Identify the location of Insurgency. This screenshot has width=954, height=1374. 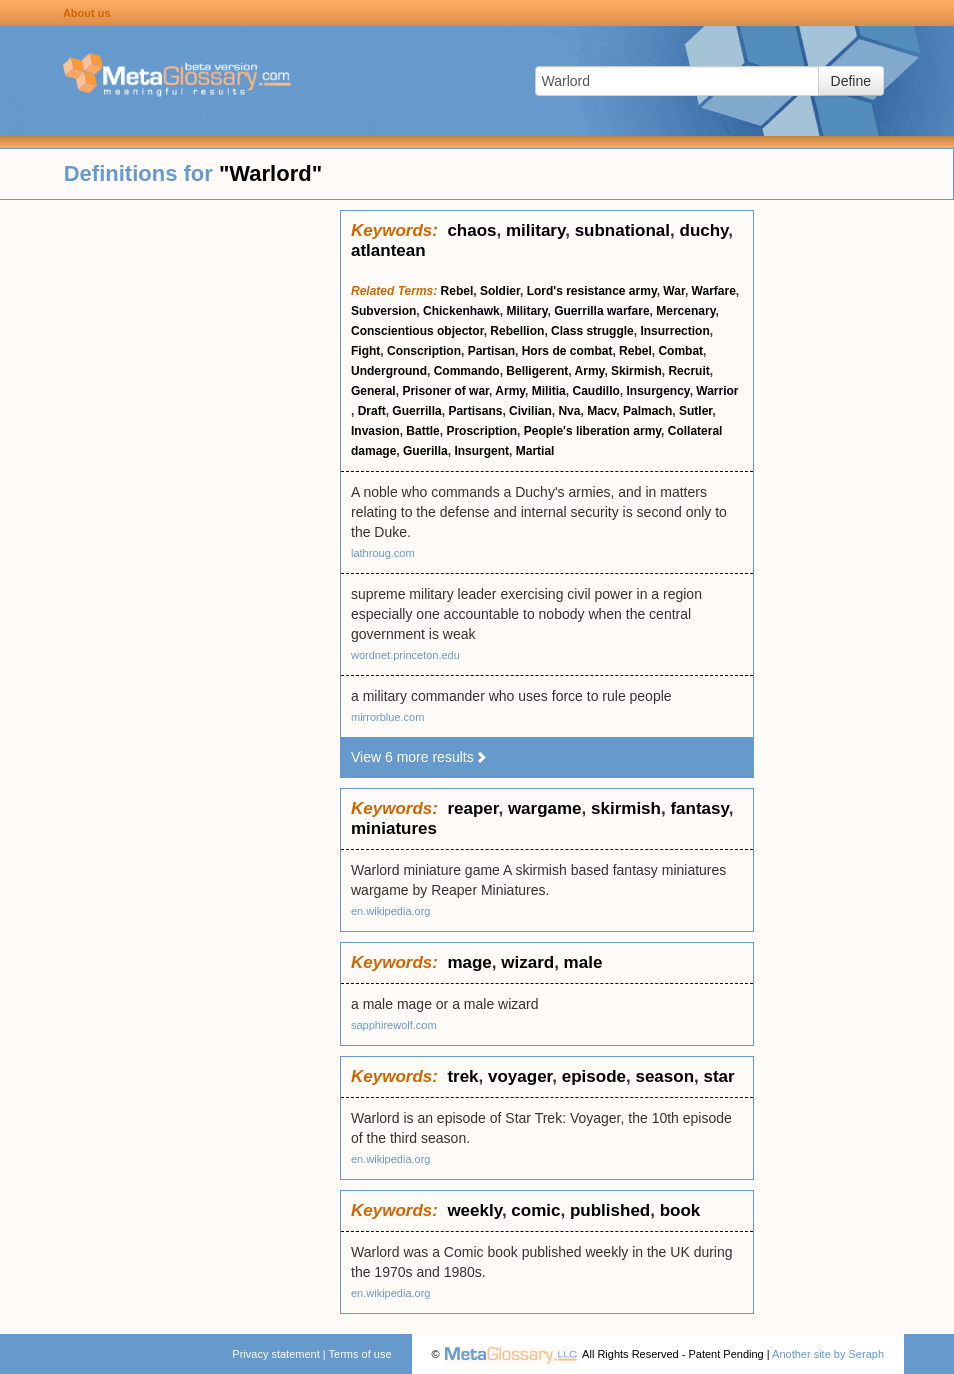
(657, 391).